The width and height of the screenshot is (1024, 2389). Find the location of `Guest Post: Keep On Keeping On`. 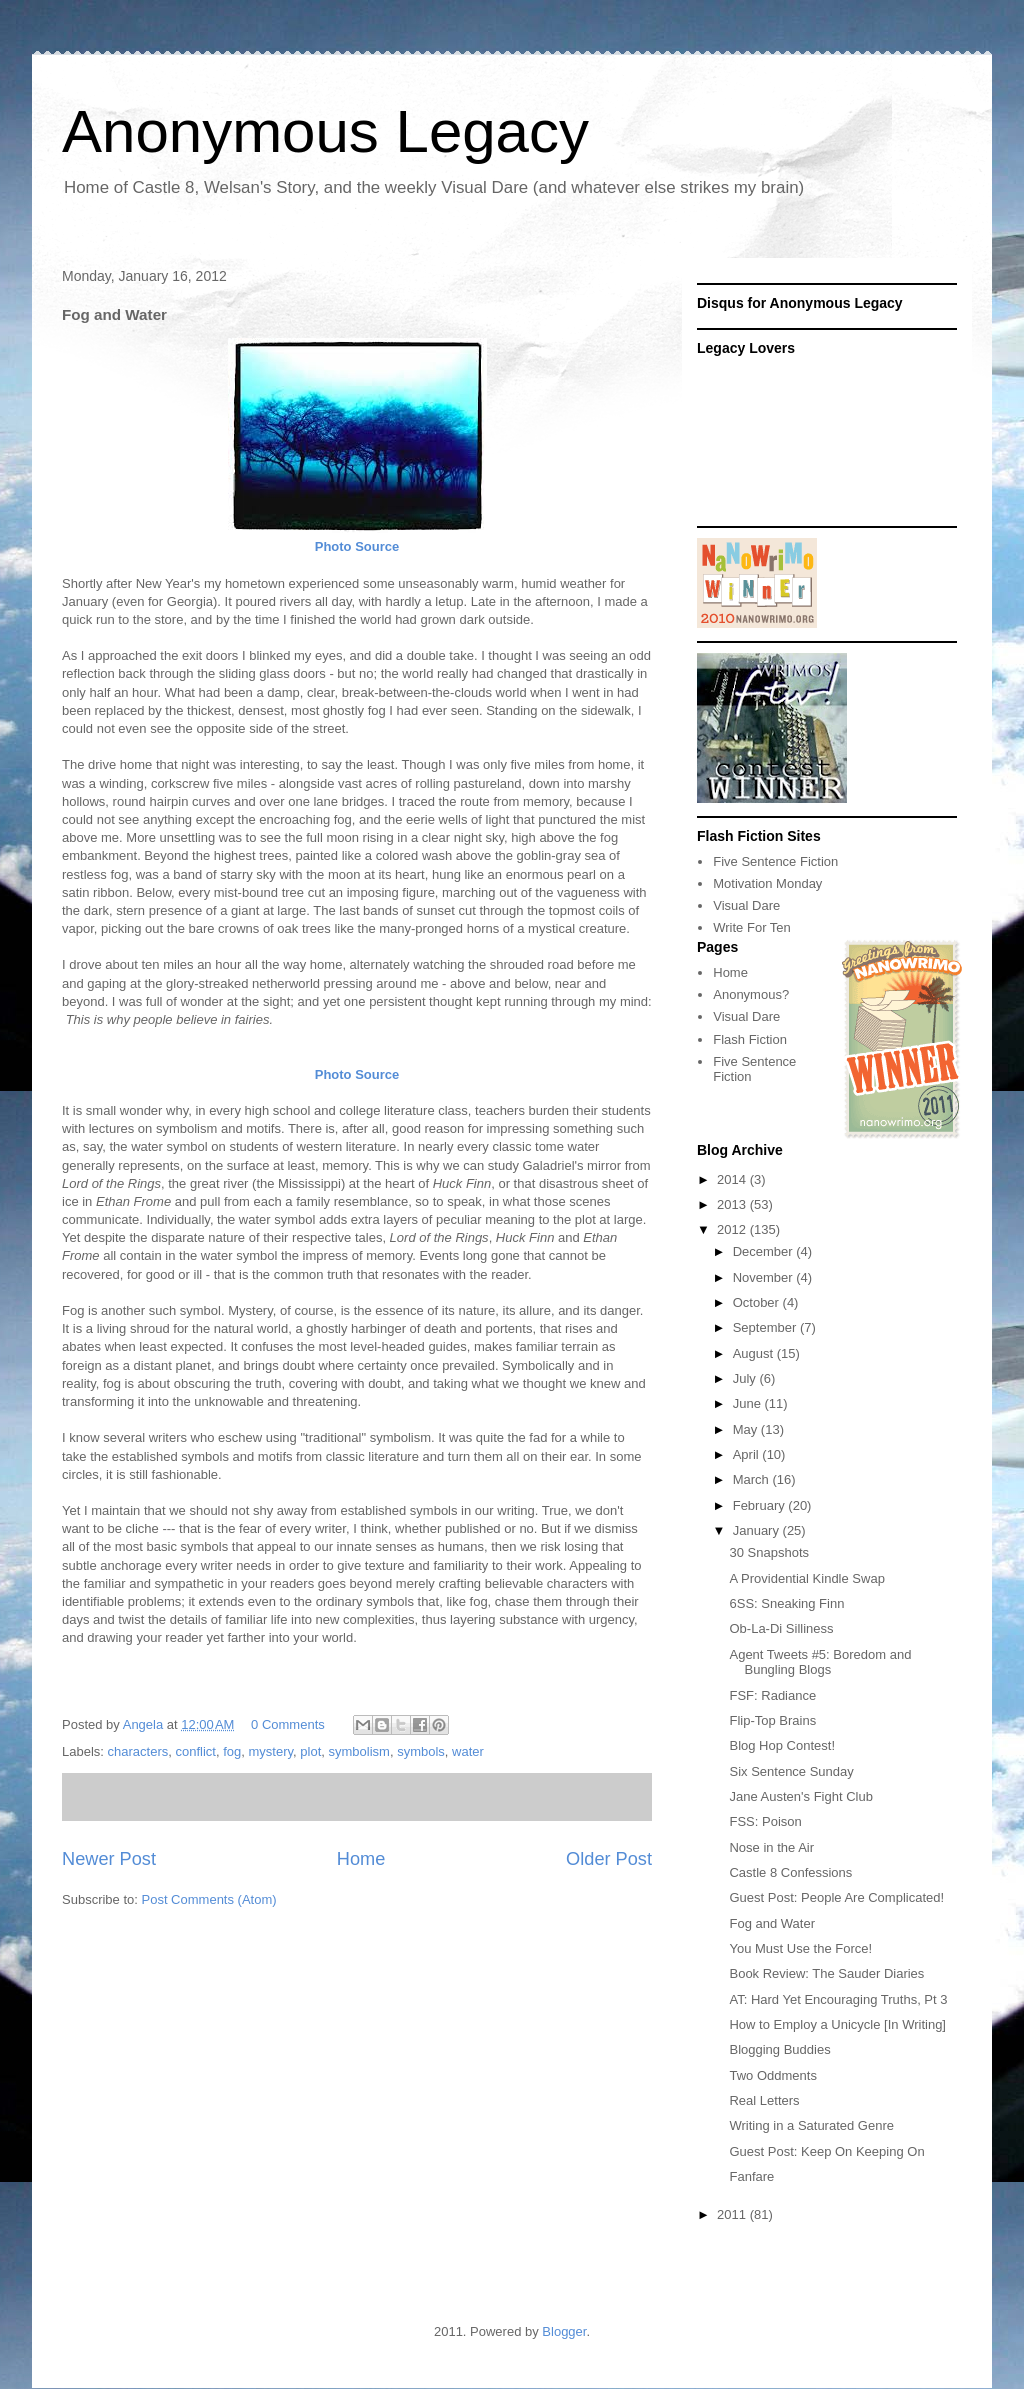

Guest Post: Keep On Keeping On is located at coordinates (826, 2151).